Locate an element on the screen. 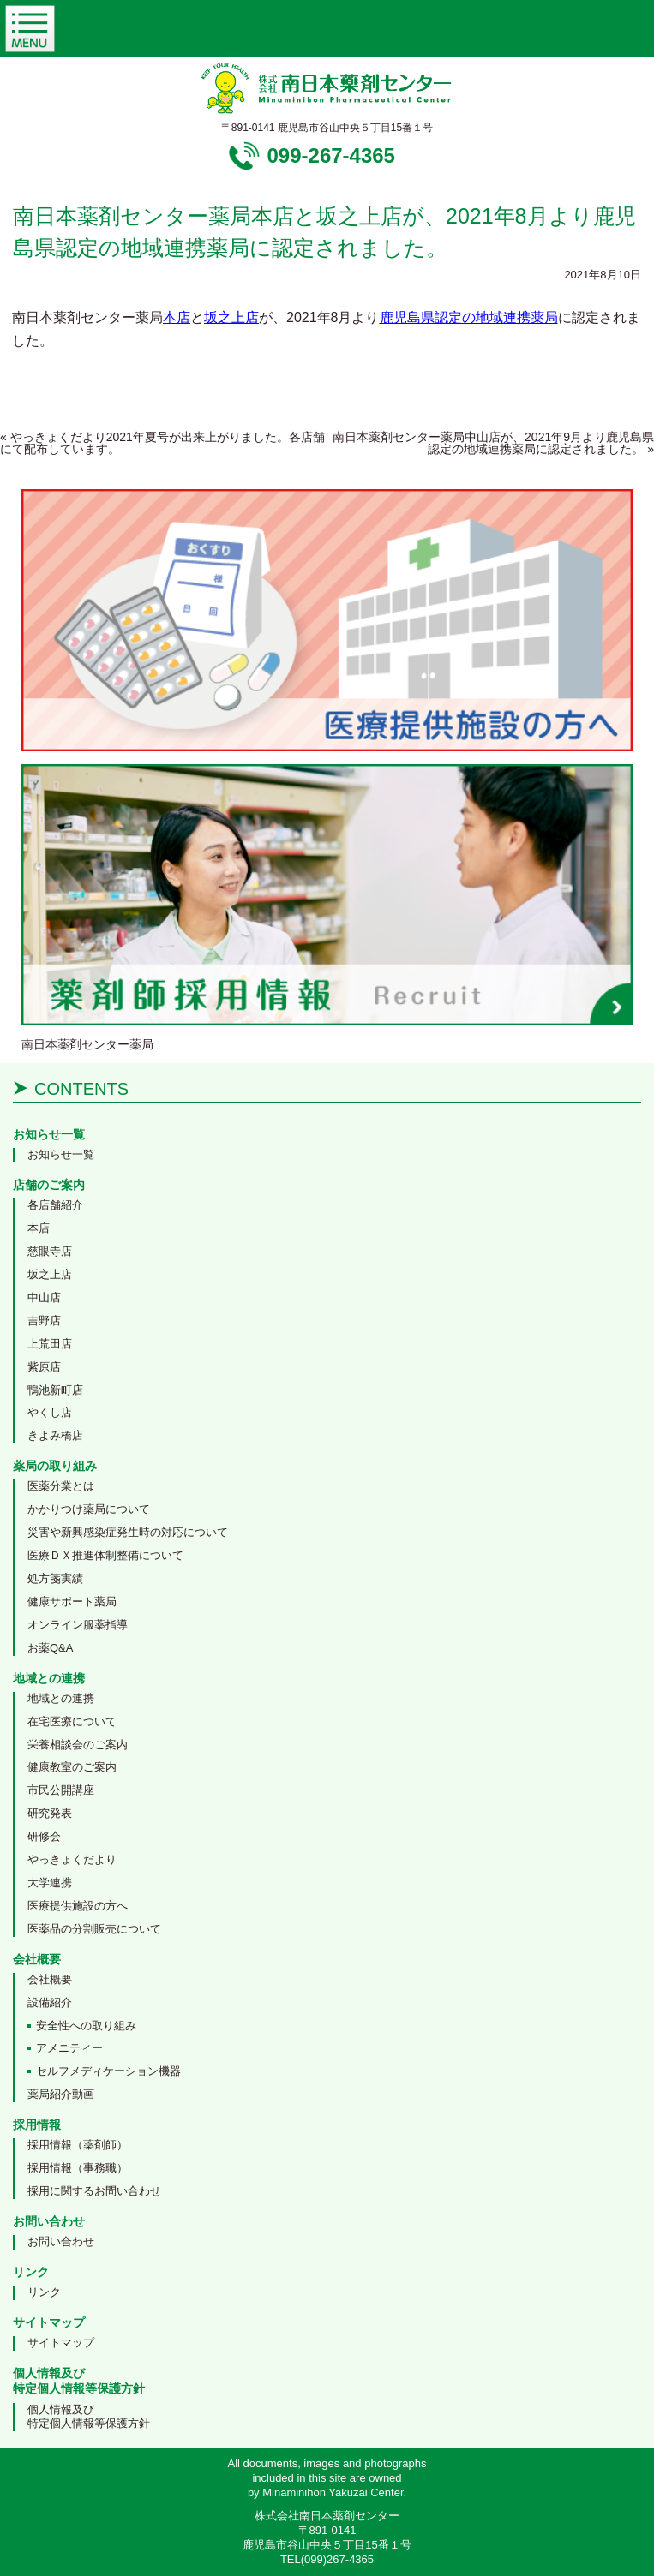 This screenshot has width=654, height=2576. 慈眼寺店 is located at coordinates (49, 1251).